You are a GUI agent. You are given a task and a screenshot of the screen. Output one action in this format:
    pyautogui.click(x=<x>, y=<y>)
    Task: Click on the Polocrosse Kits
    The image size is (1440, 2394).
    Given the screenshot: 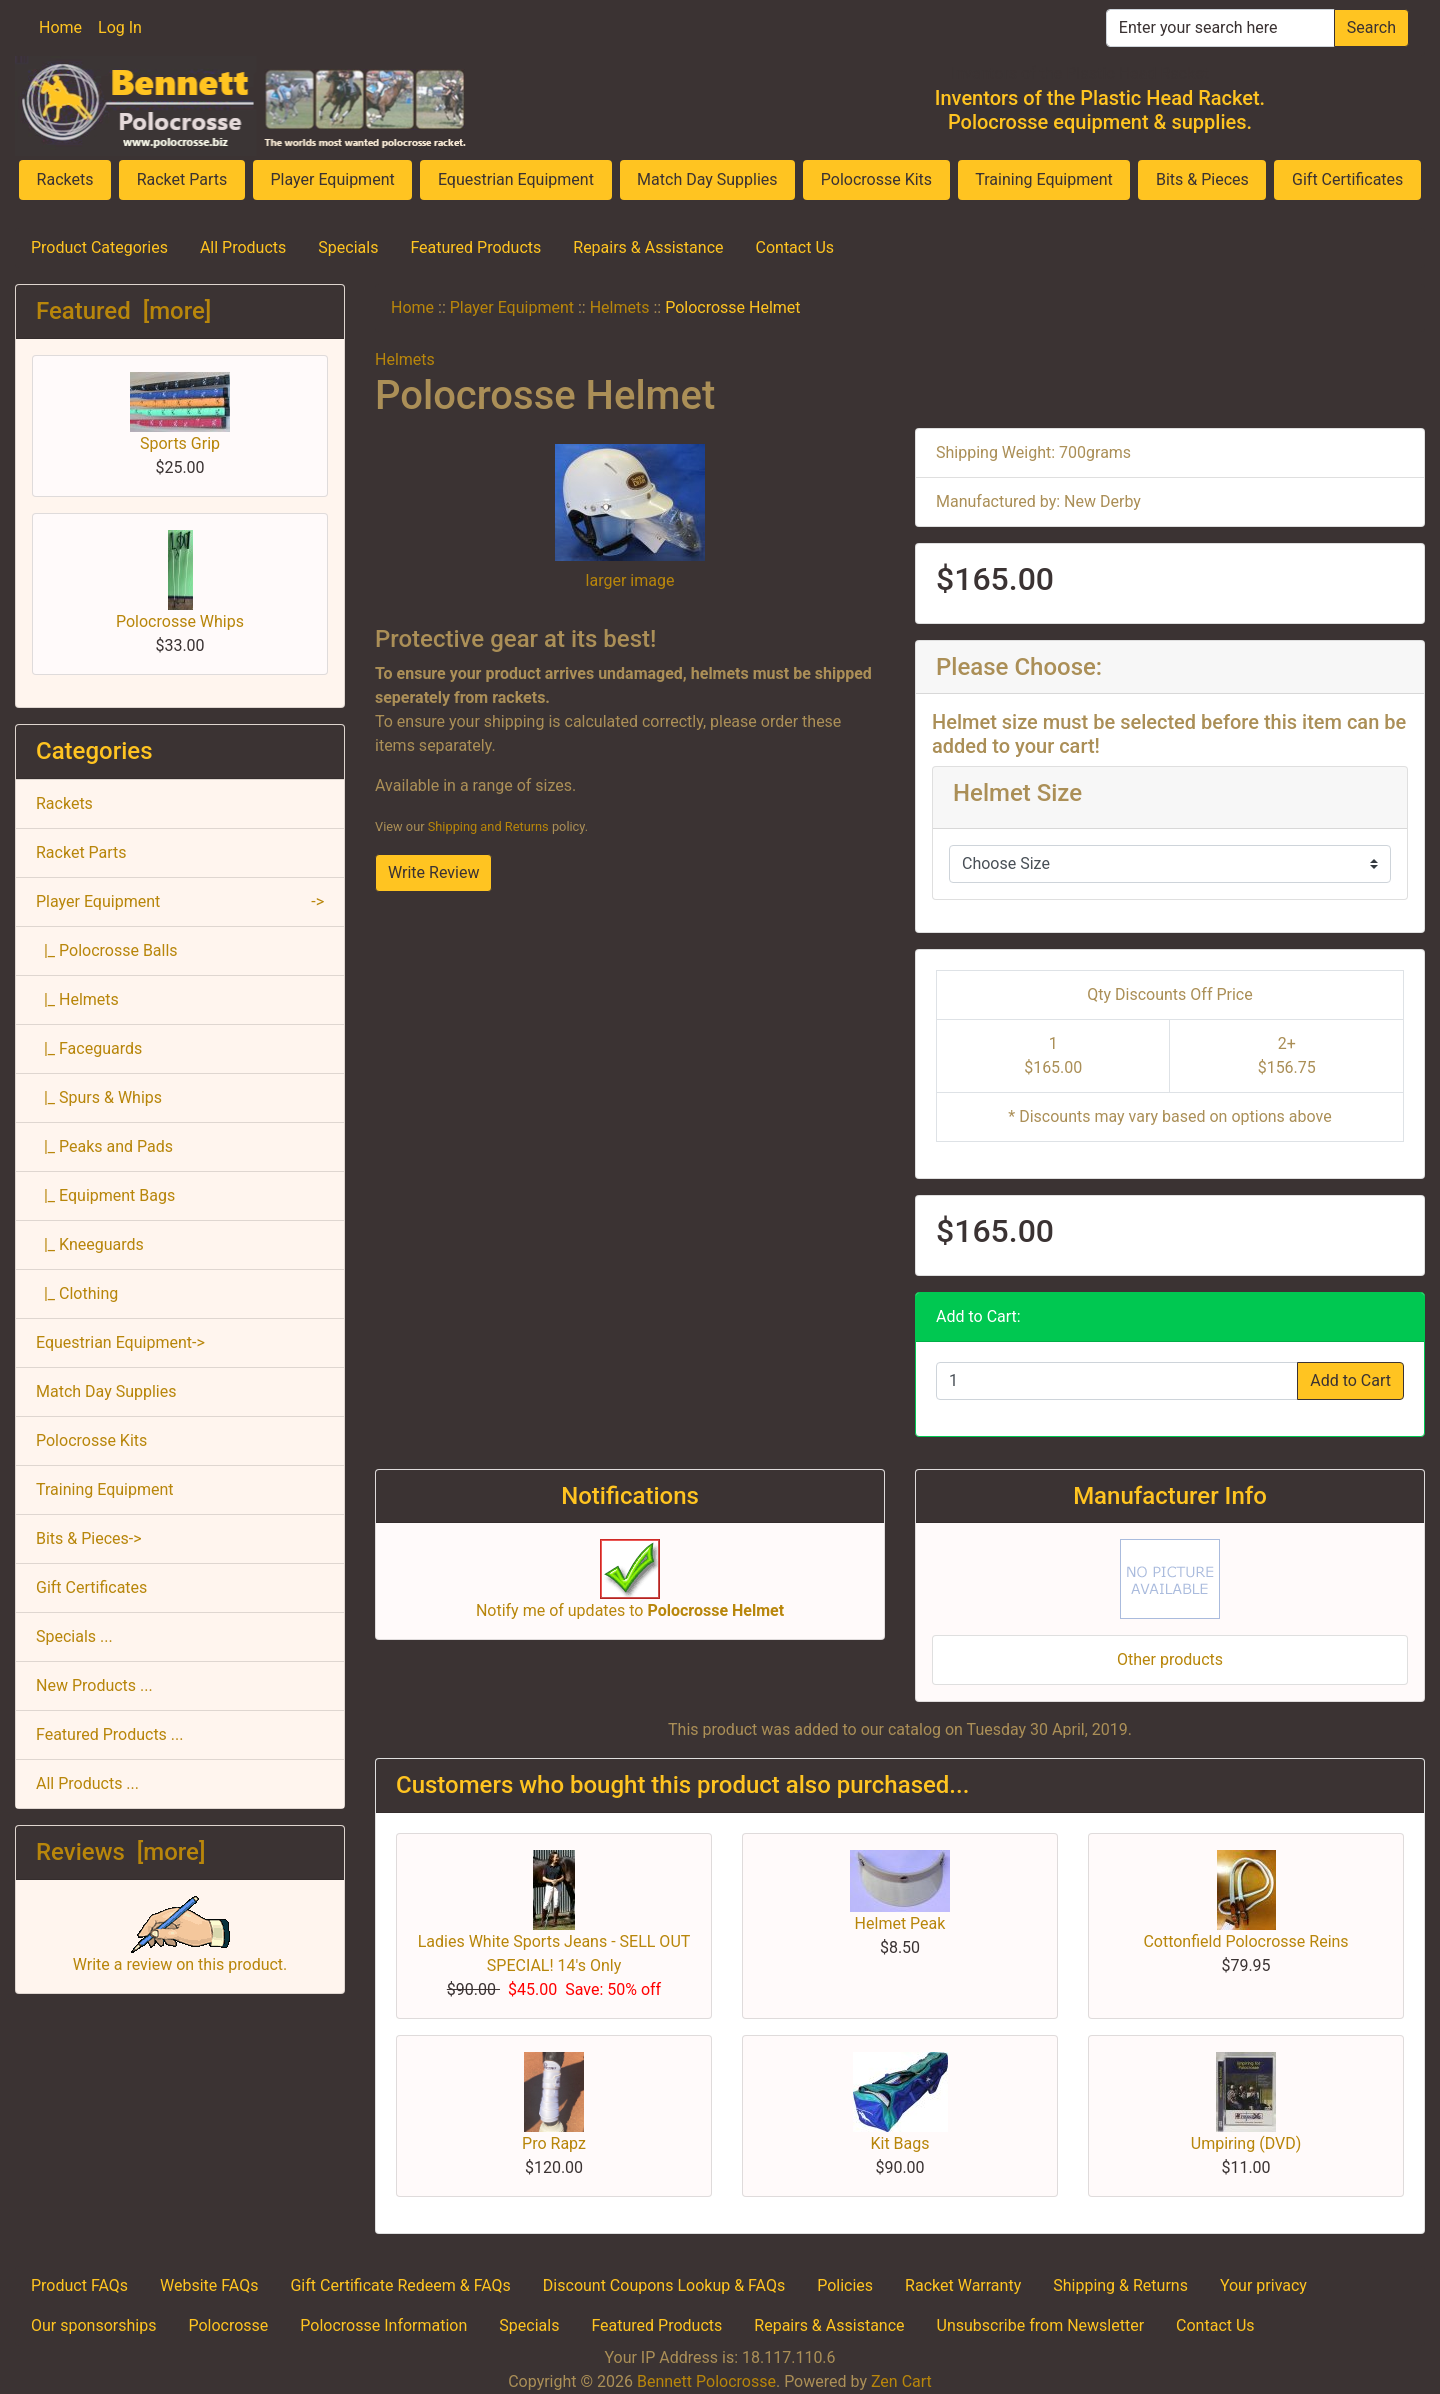 What is the action you would take?
    pyautogui.click(x=876, y=179)
    